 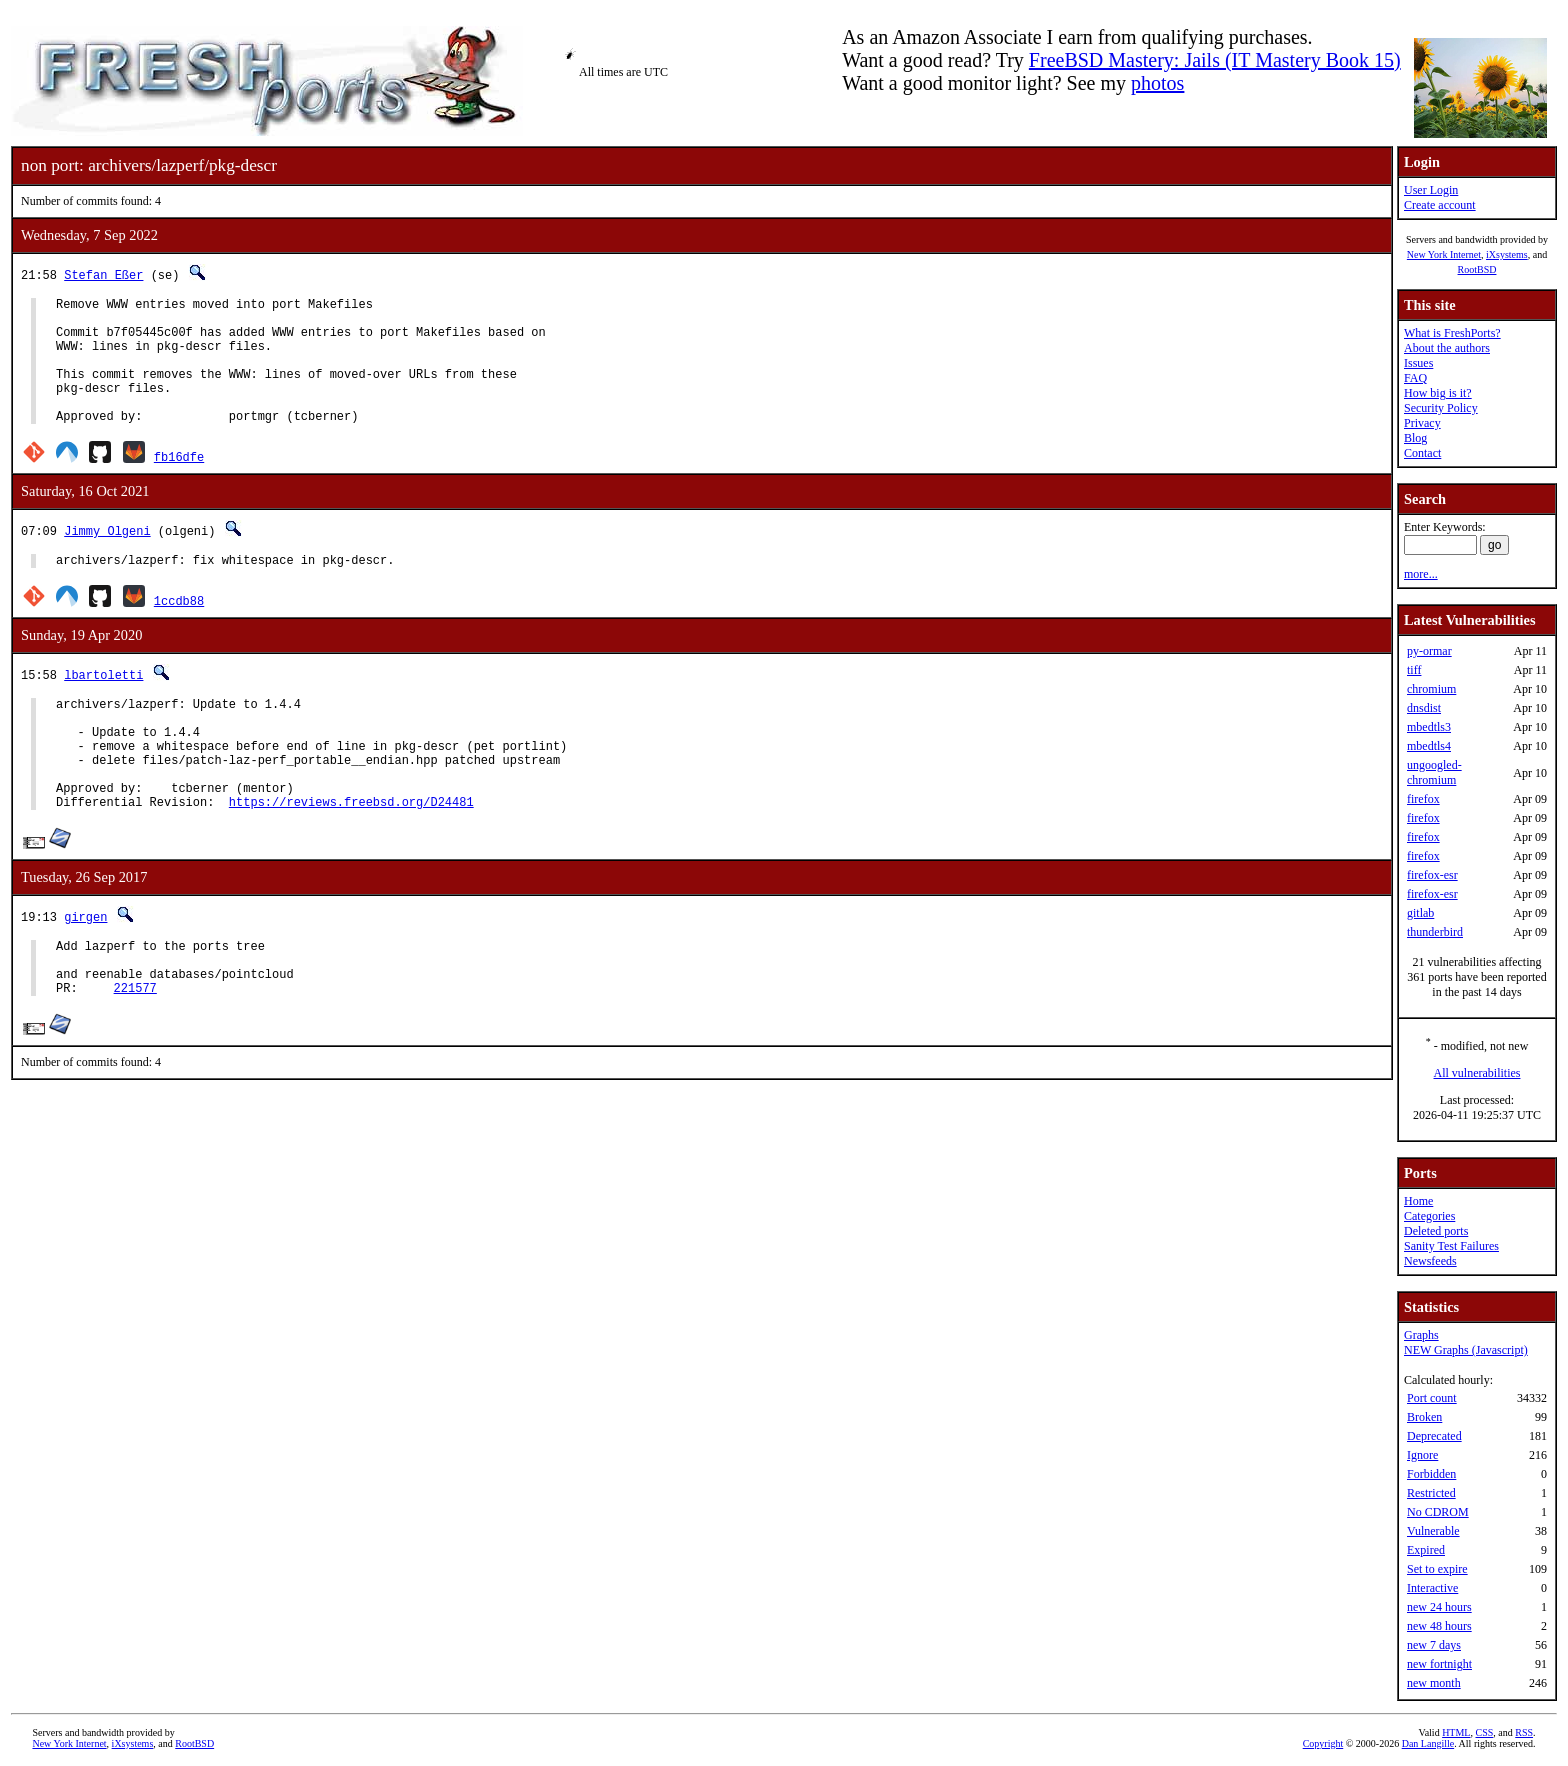 What do you see at coordinates (1432, 1398) in the screenshot?
I see `Port count` at bounding box center [1432, 1398].